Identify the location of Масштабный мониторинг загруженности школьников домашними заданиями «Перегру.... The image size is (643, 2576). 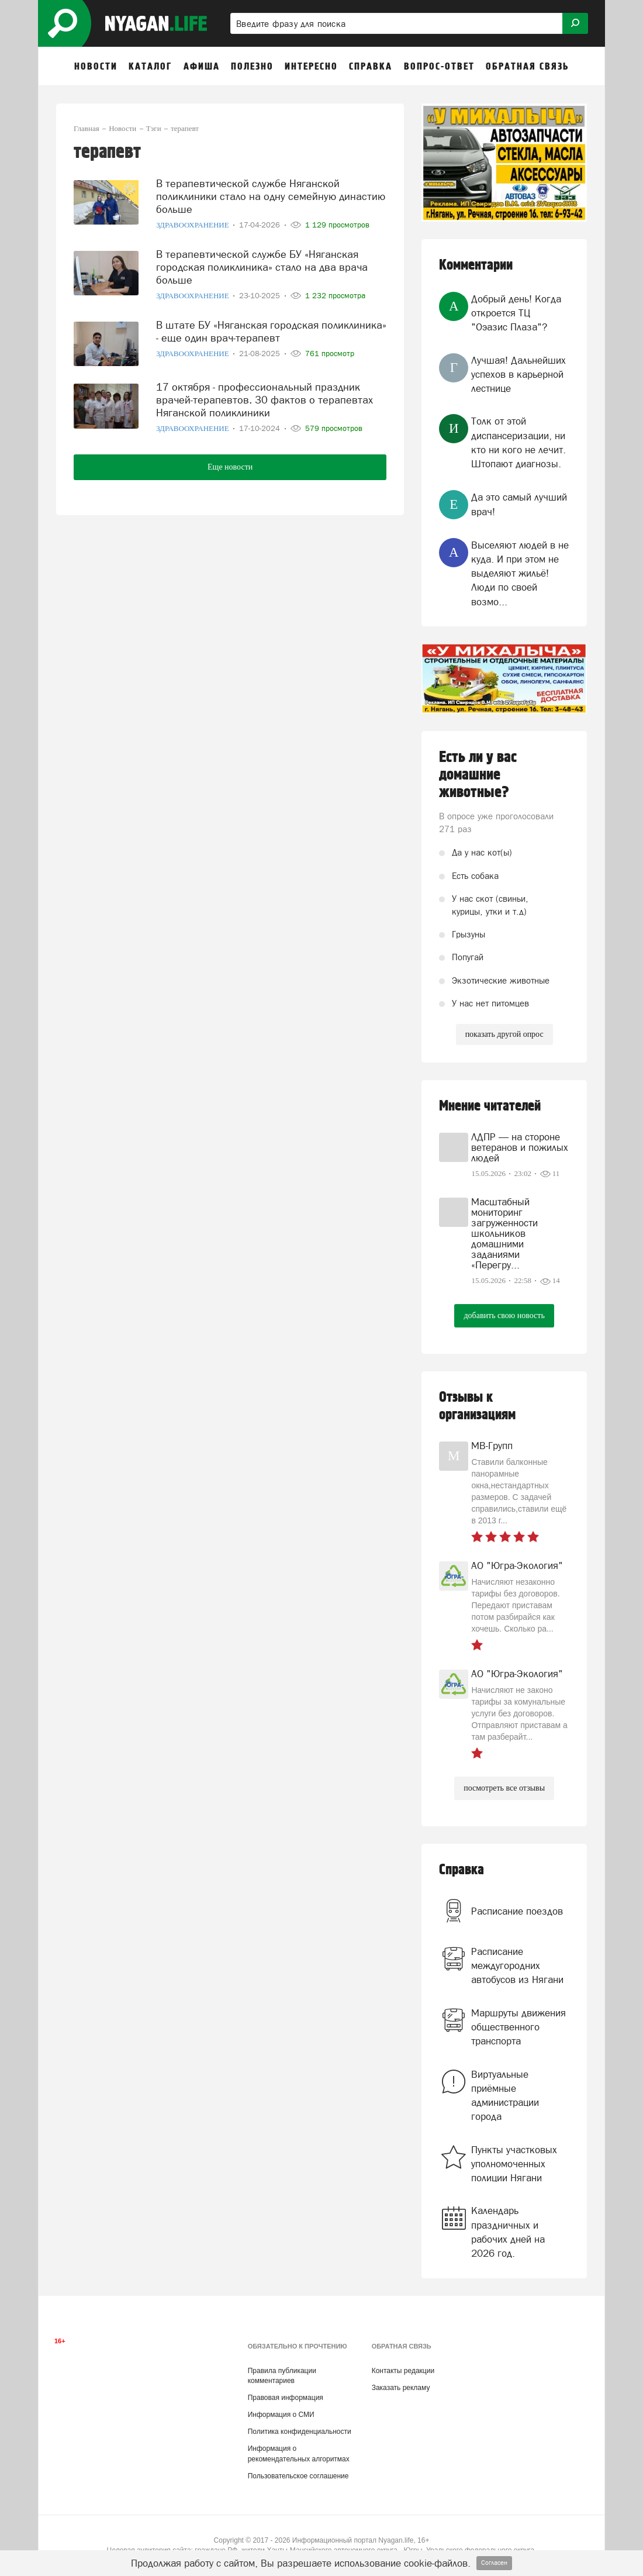
(504, 1233).